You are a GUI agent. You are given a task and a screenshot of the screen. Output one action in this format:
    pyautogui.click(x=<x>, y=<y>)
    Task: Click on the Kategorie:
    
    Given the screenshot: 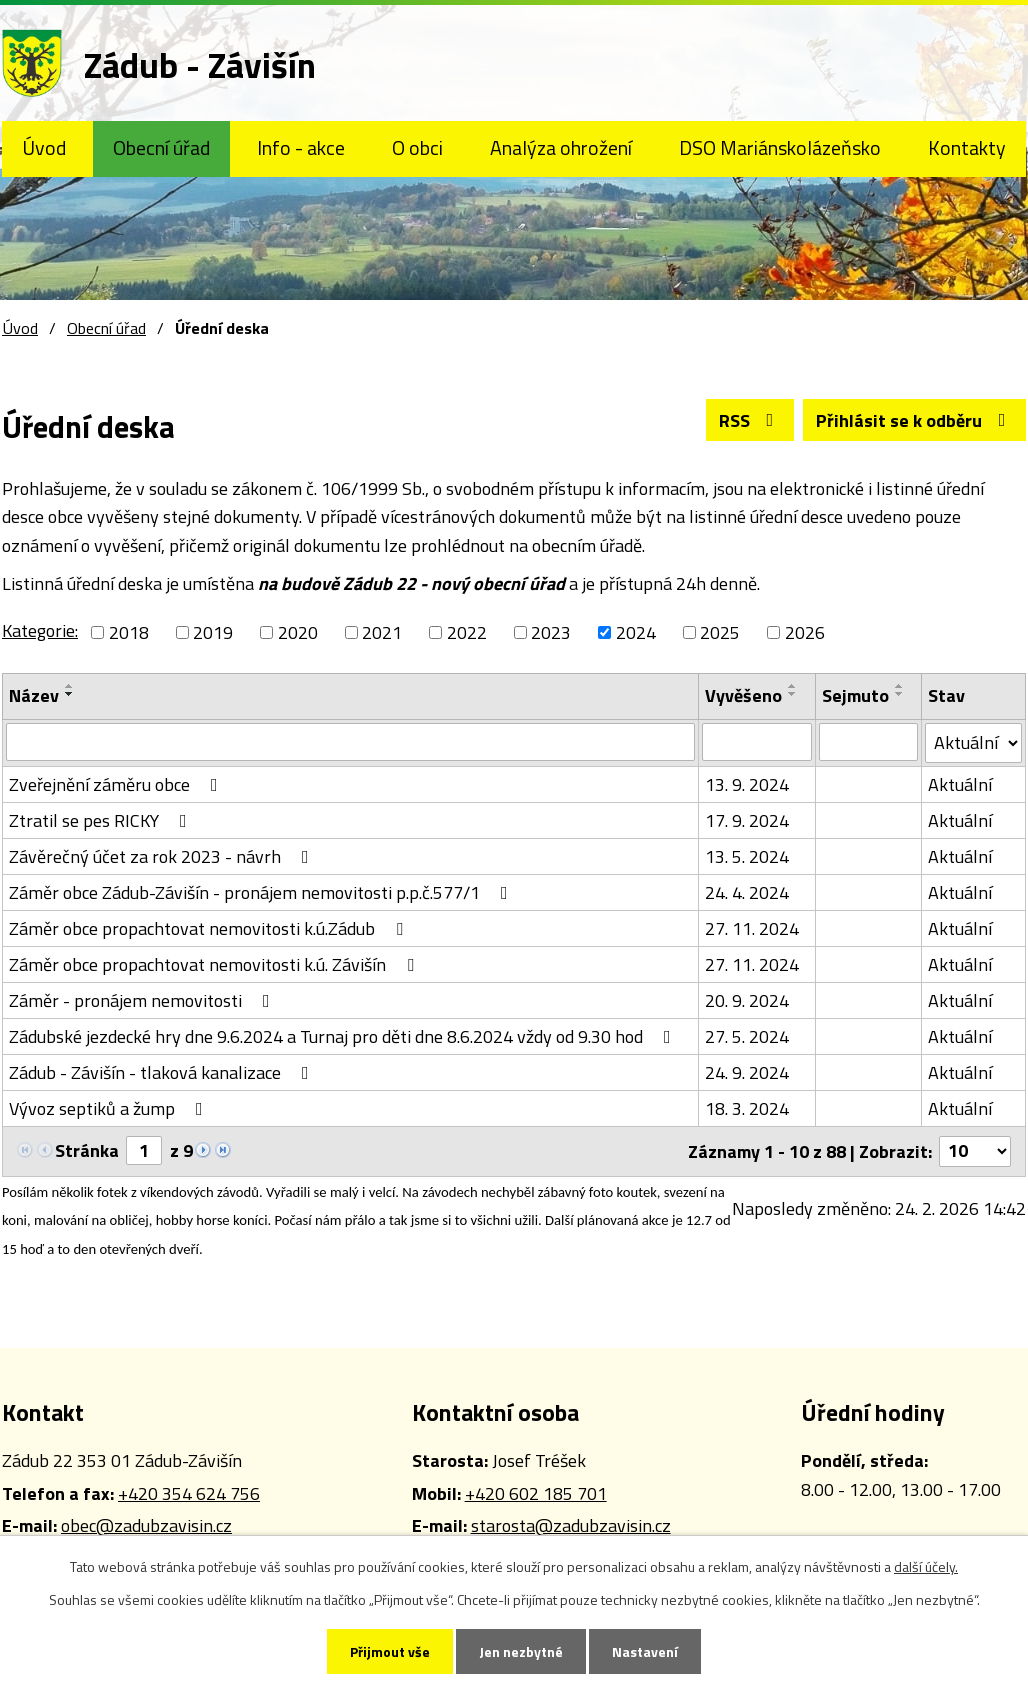 What is the action you would take?
    pyautogui.click(x=40, y=630)
    